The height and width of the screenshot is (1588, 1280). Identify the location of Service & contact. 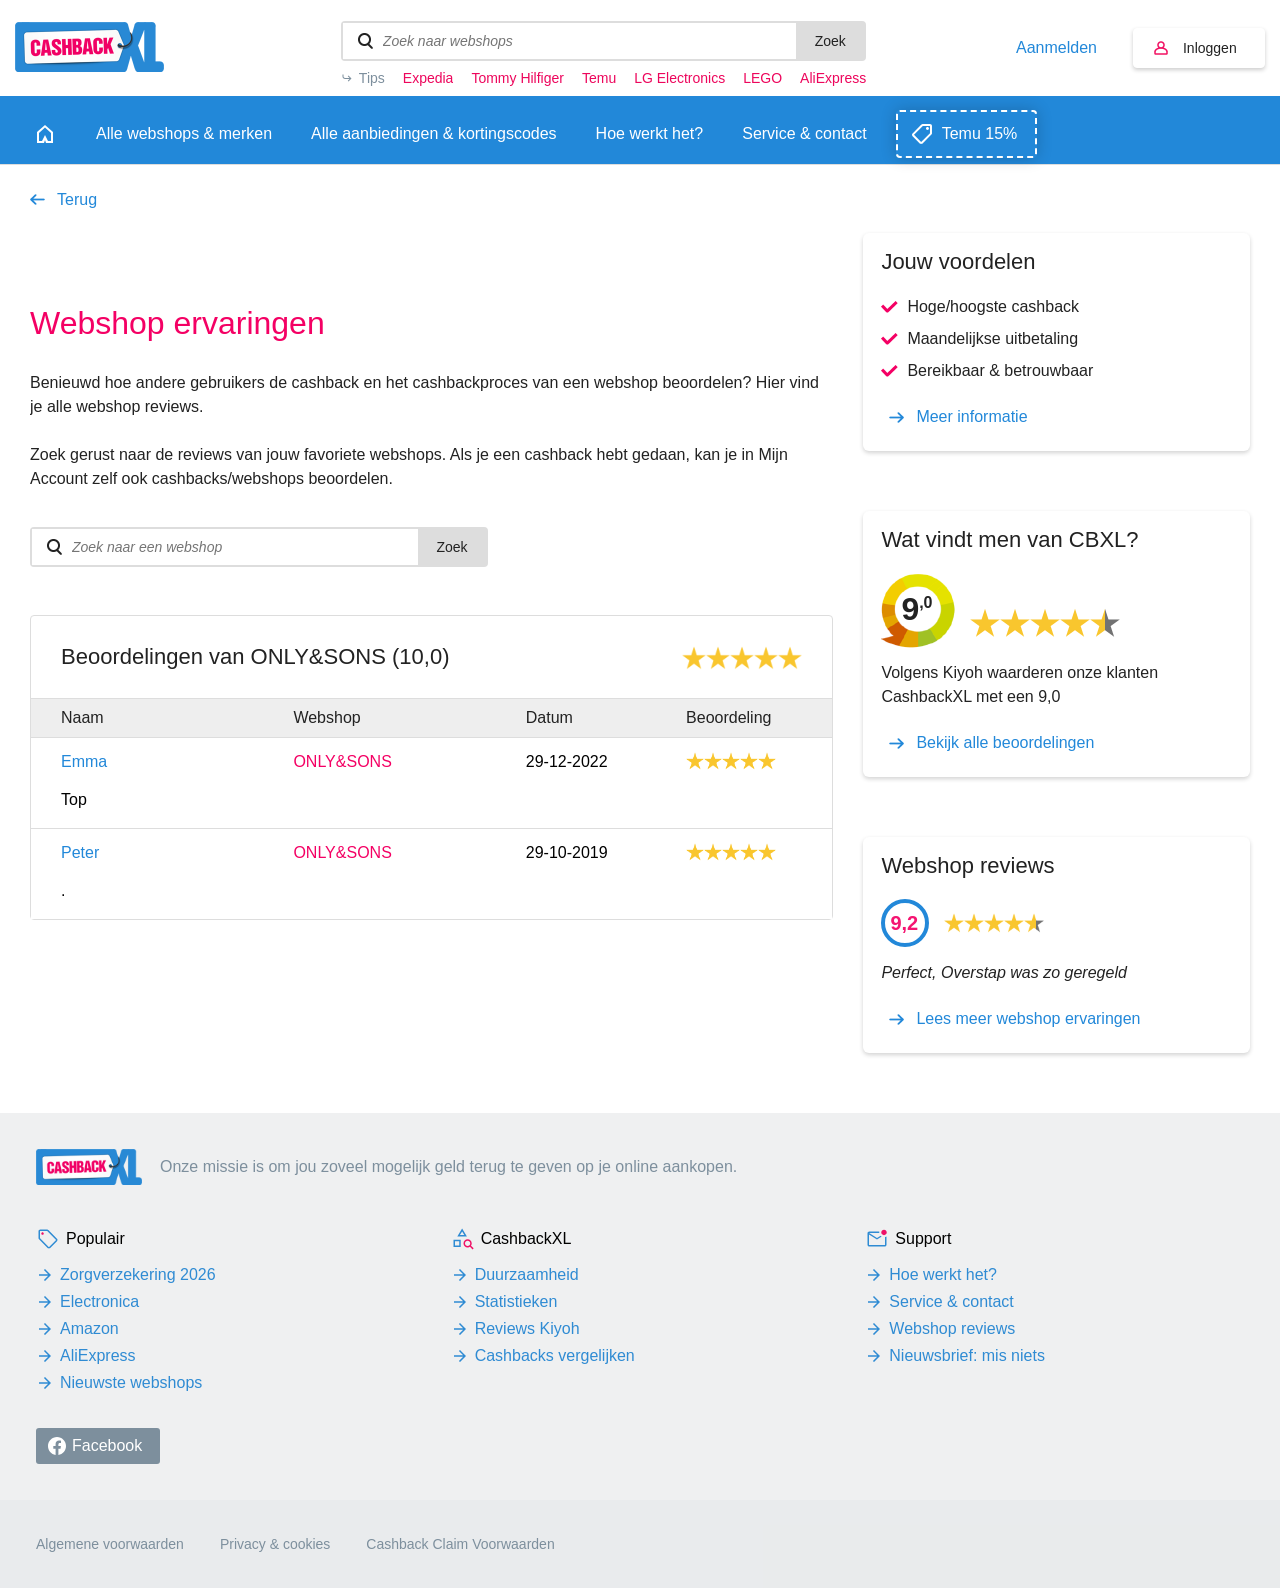
(951, 1301).